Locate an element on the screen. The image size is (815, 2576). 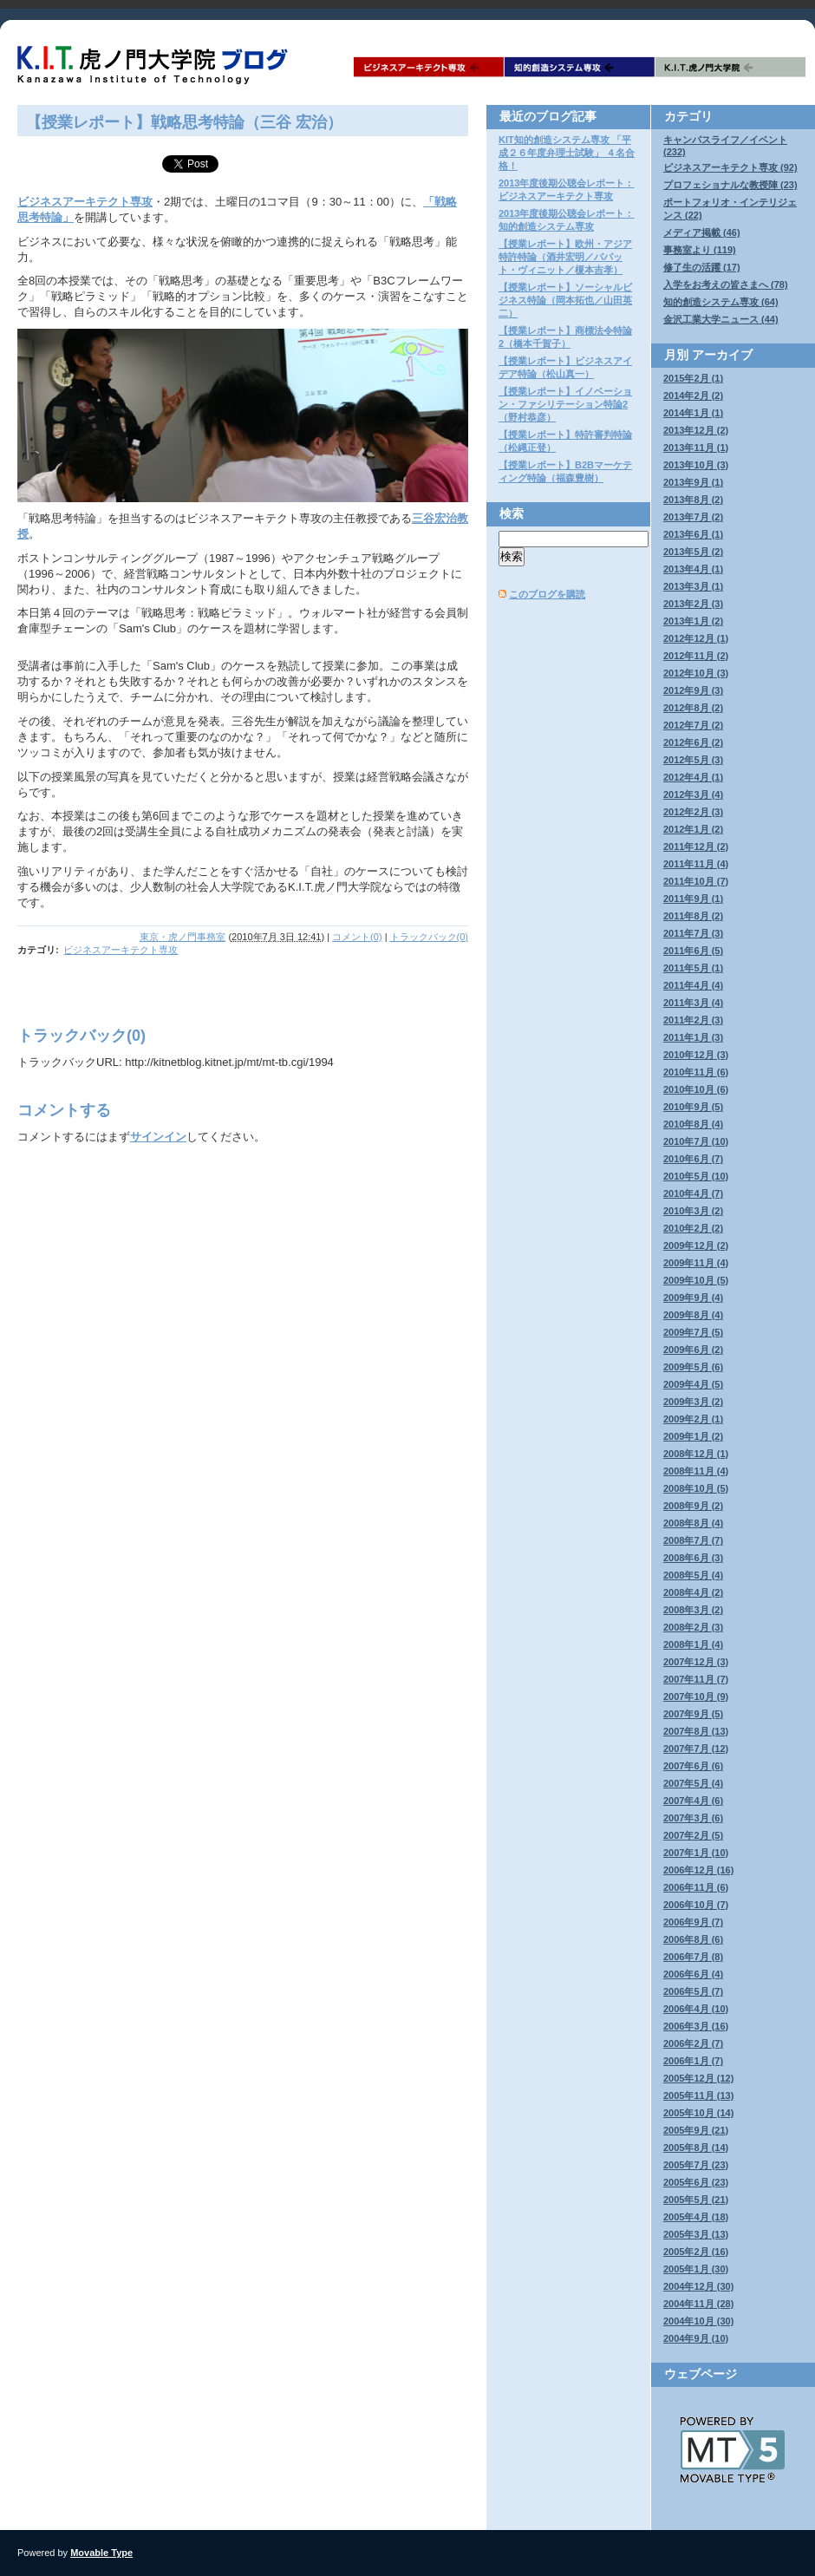
東京・虎ノ門事務室 is located at coordinates (182, 937).